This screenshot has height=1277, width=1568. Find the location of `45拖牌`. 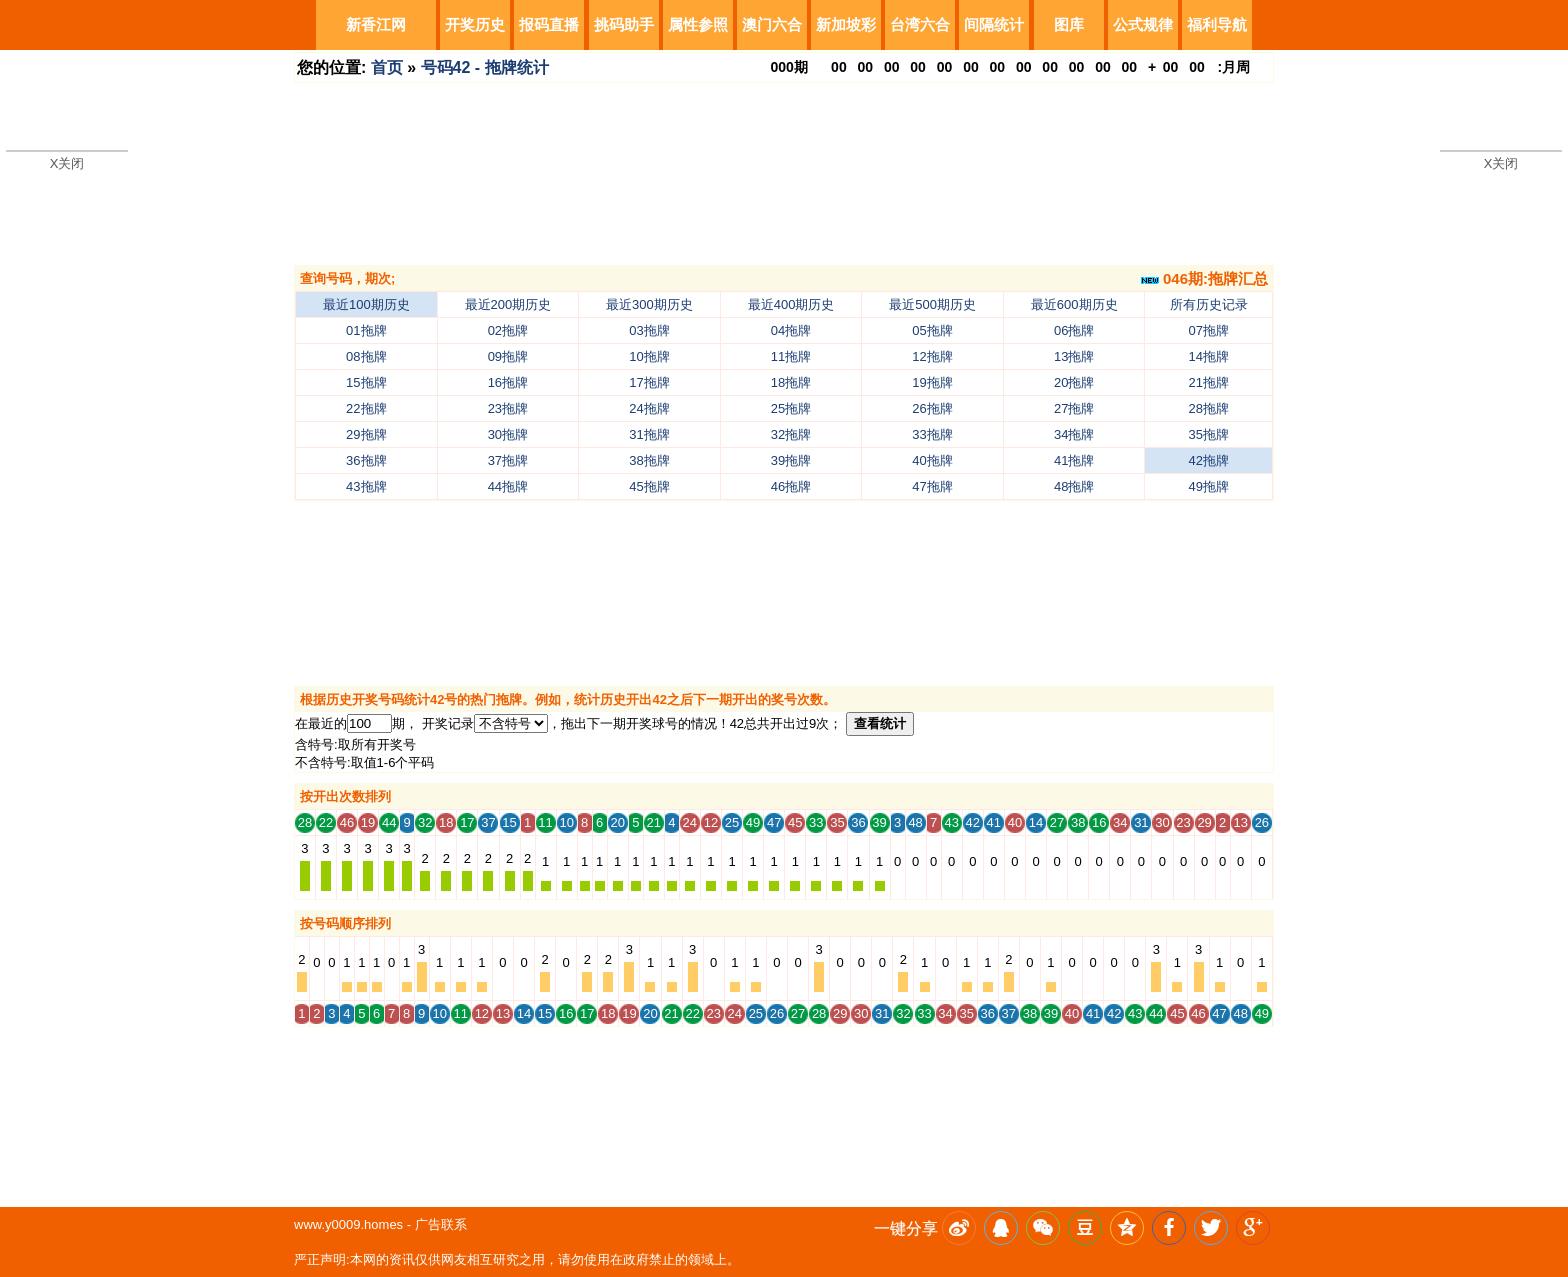

45拖牌 is located at coordinates (649, 486).